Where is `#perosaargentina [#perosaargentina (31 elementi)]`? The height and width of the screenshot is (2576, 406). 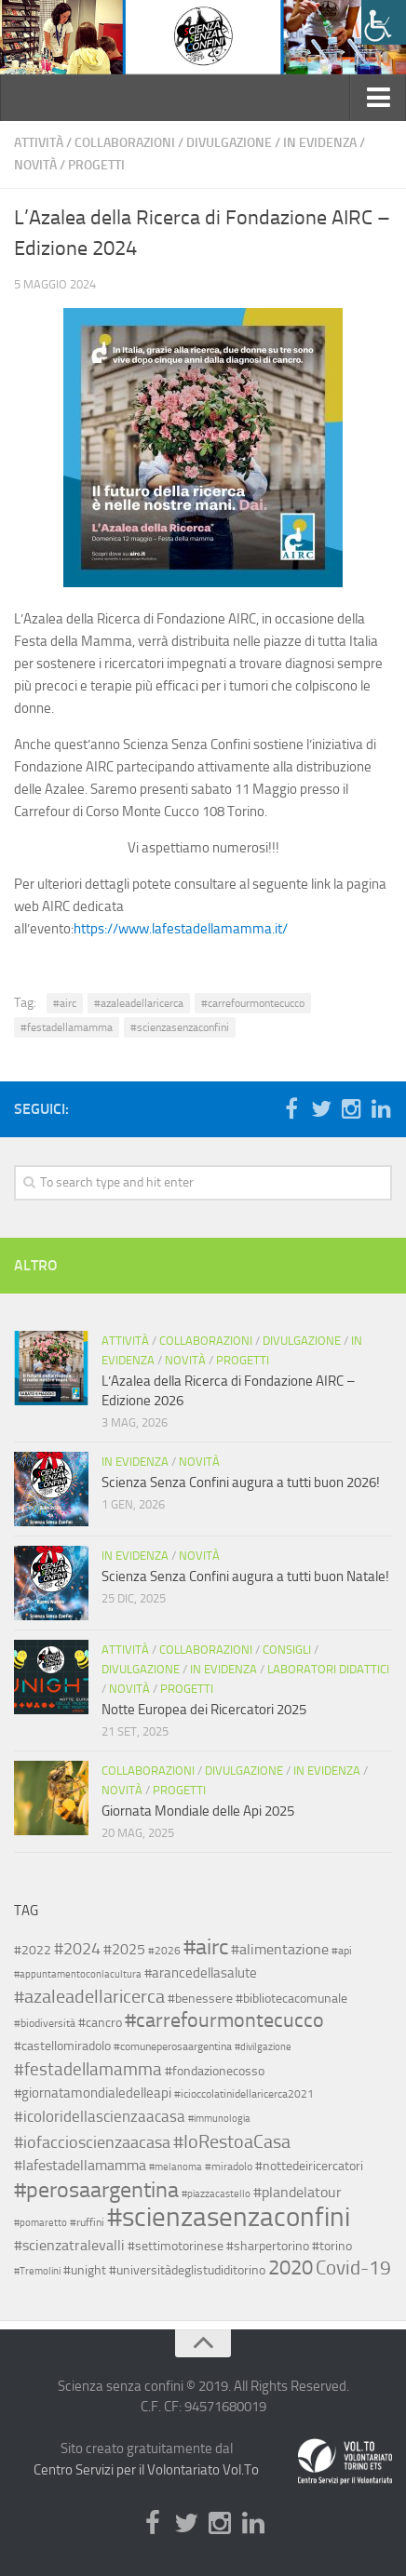
#perosaargentina [#perosaargentina (31 elementi)] is located at coordinates (96, 2189).